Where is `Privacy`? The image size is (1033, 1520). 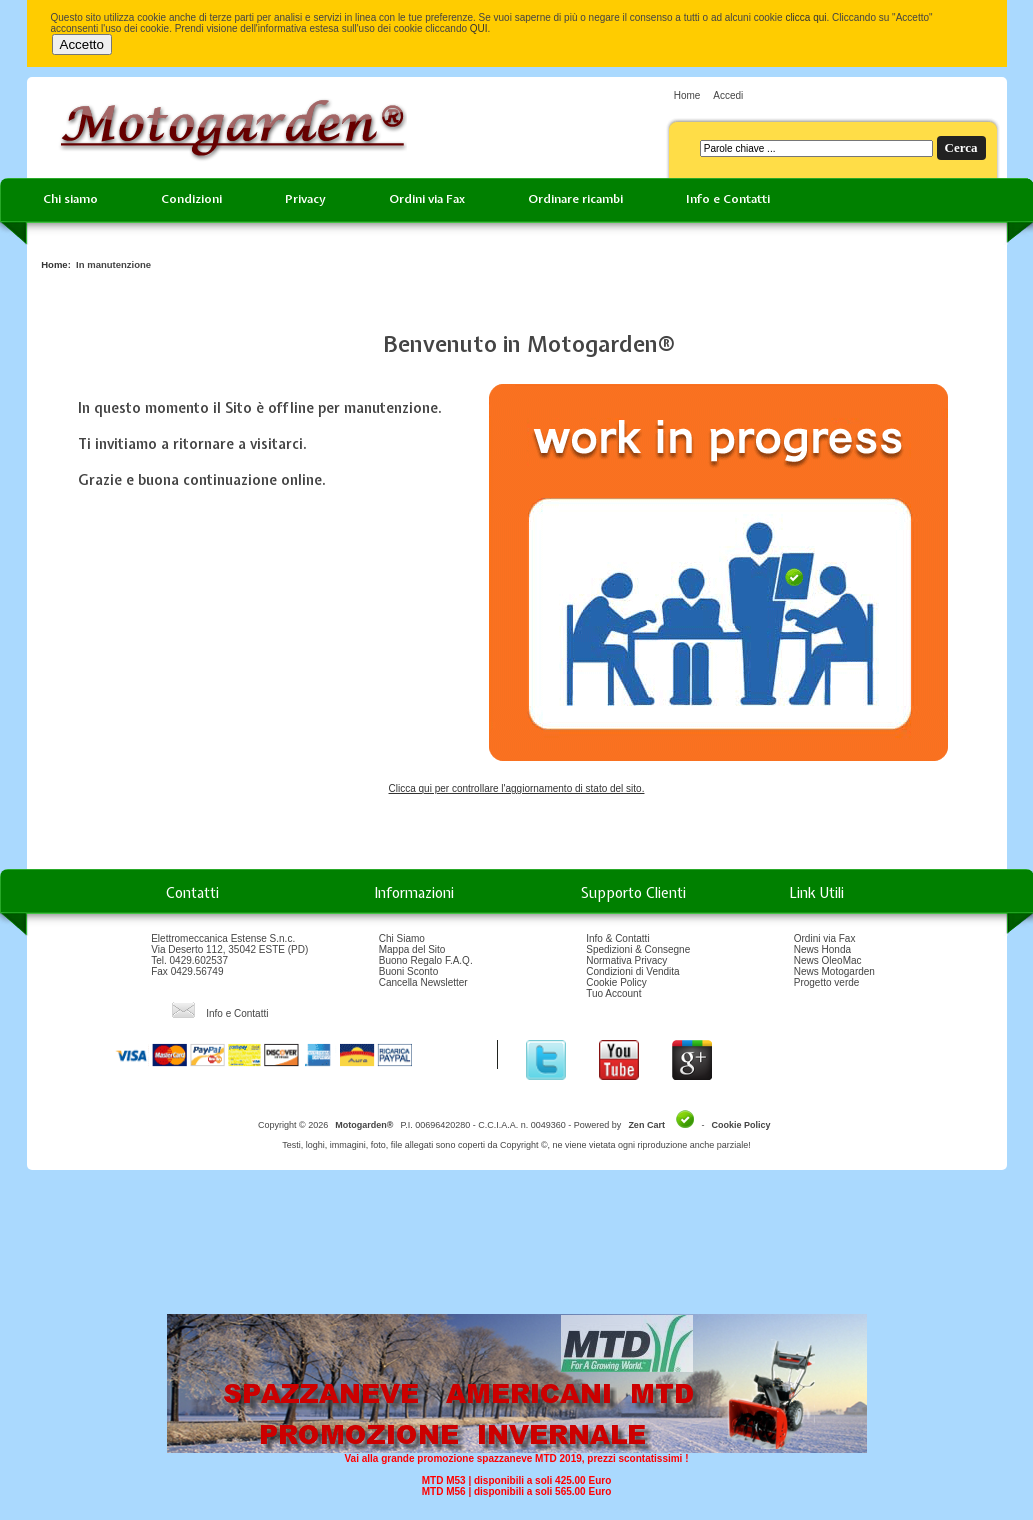 Privacy is located at coordinates (305, 199).